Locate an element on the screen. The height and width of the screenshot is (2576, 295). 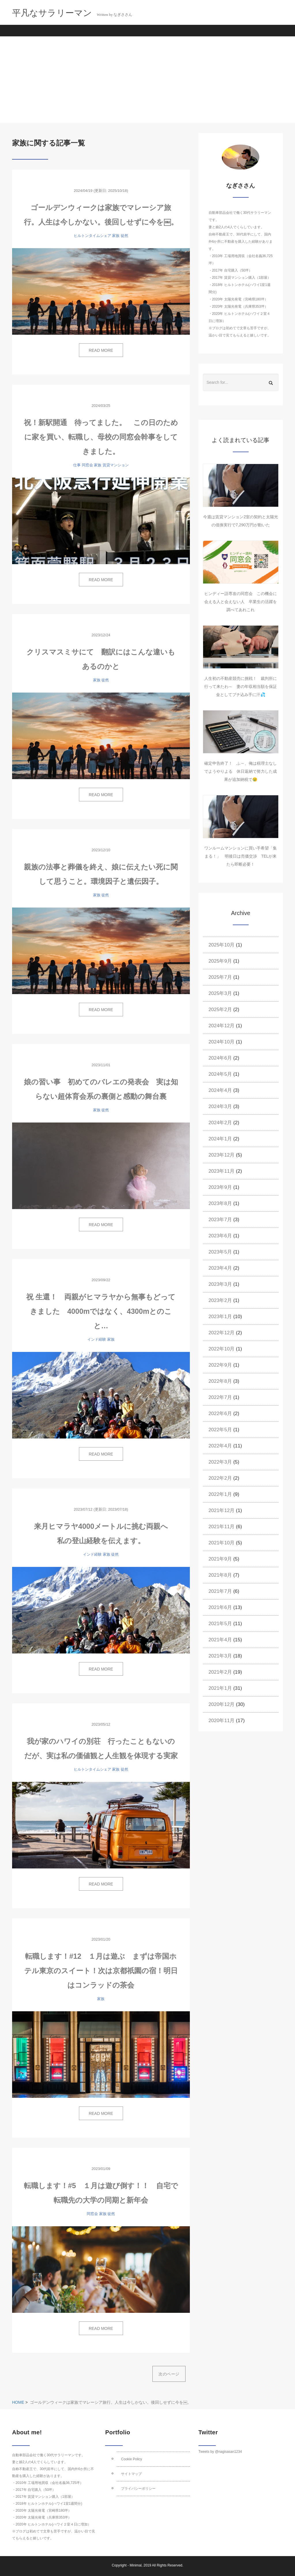
プライバシーポリシー is located at coordinates (138, 2489).